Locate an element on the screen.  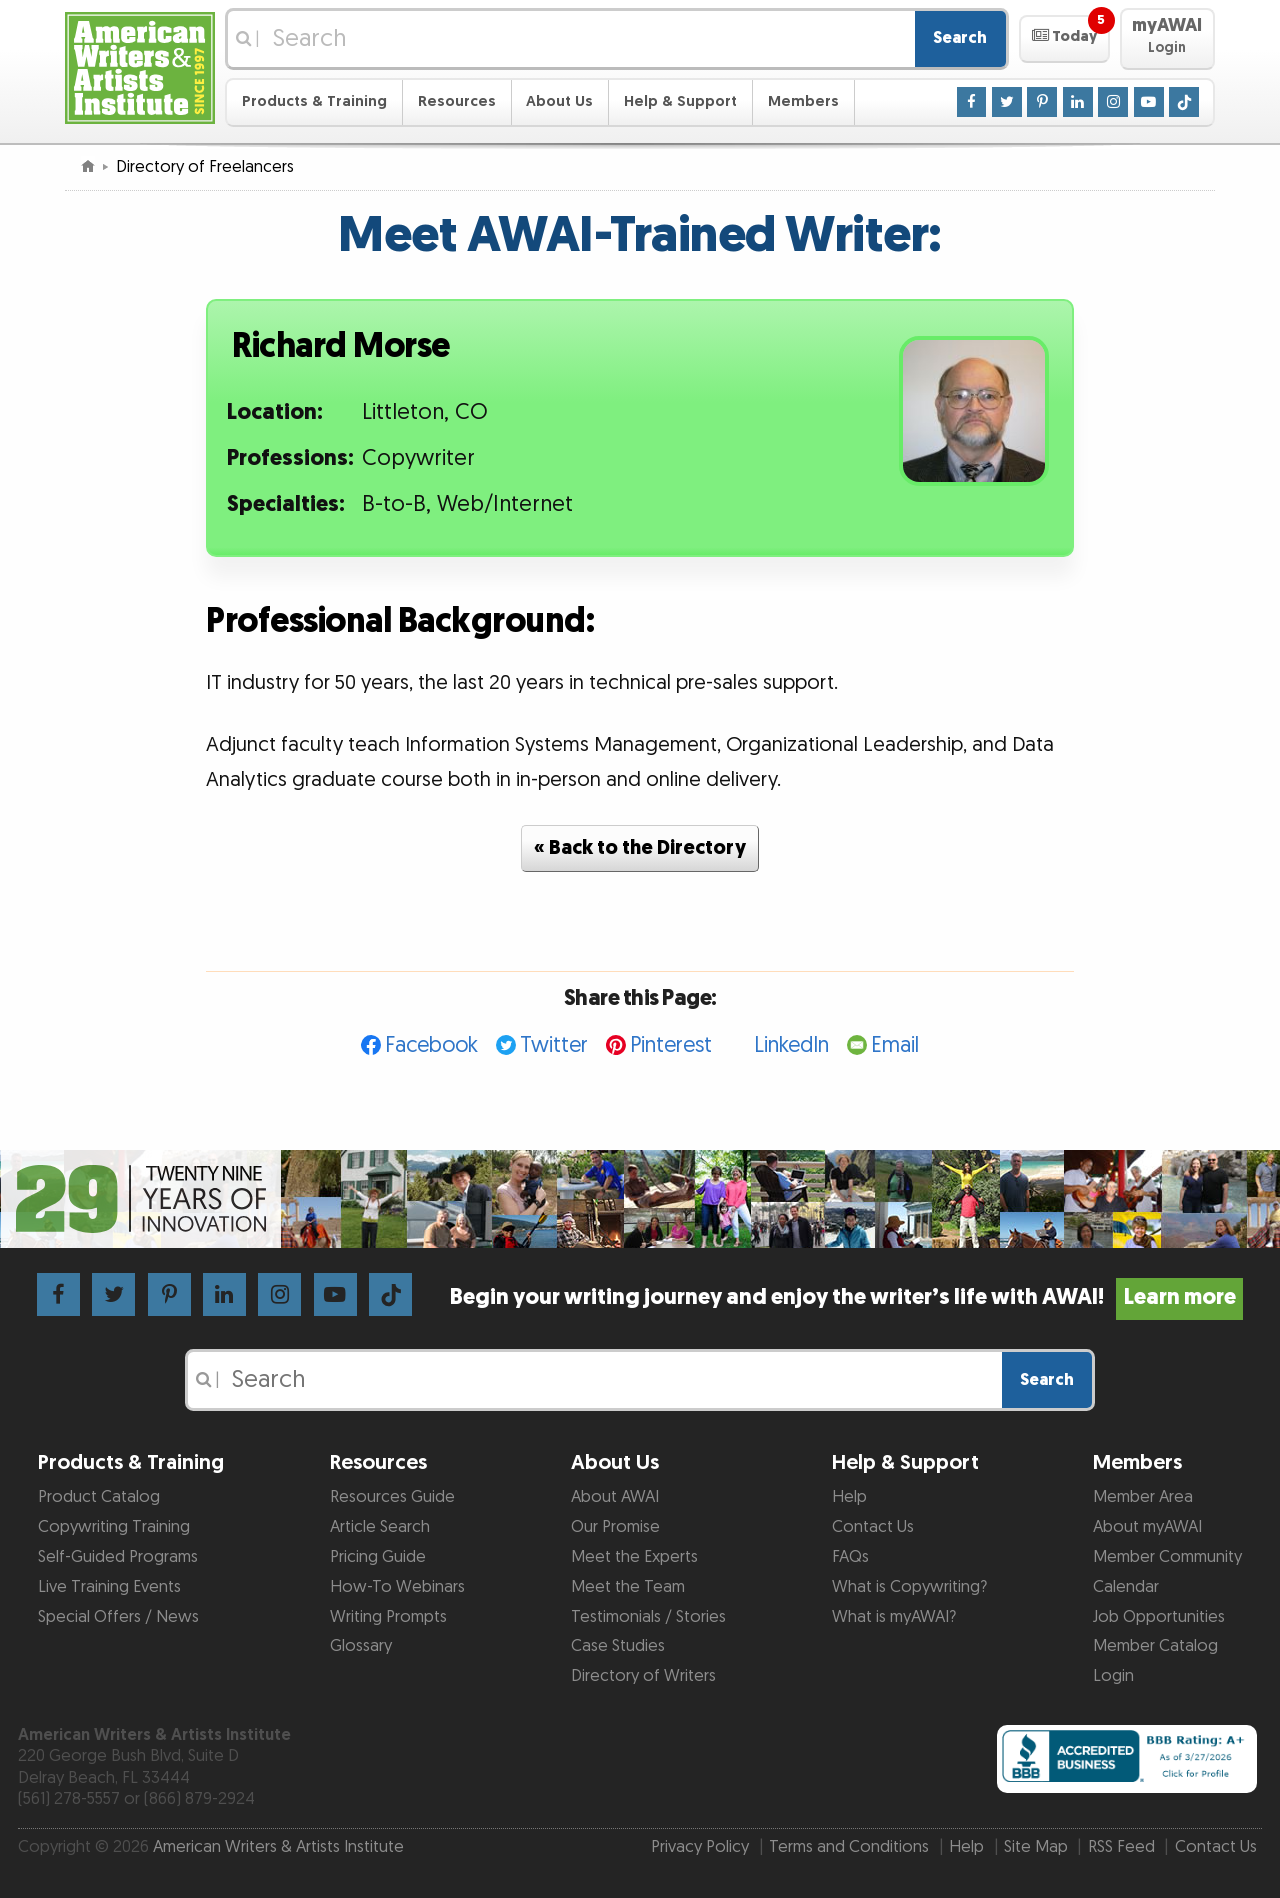
How-To Webinars is located at coordinates (397, 1587).